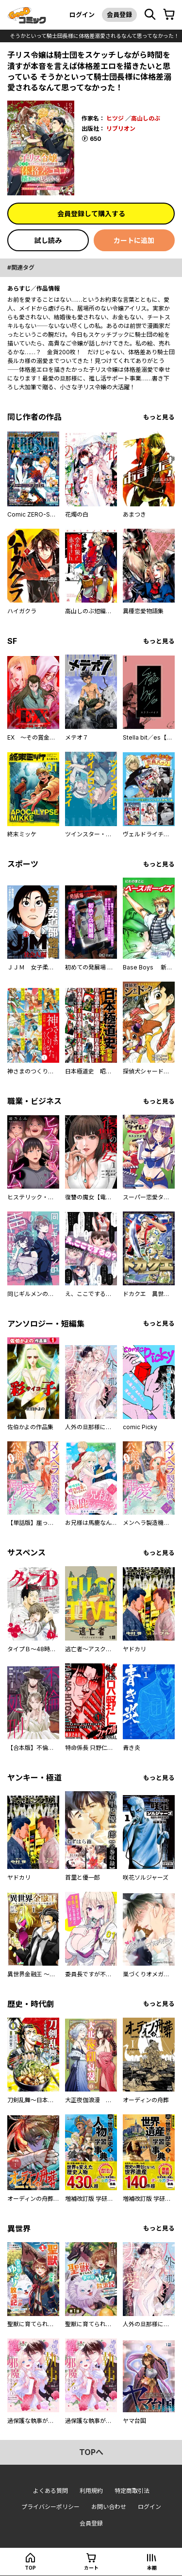  Describe the element at coordinates (50, 2506) in the screenshot. I see `プライバシーポリシー` at that location.